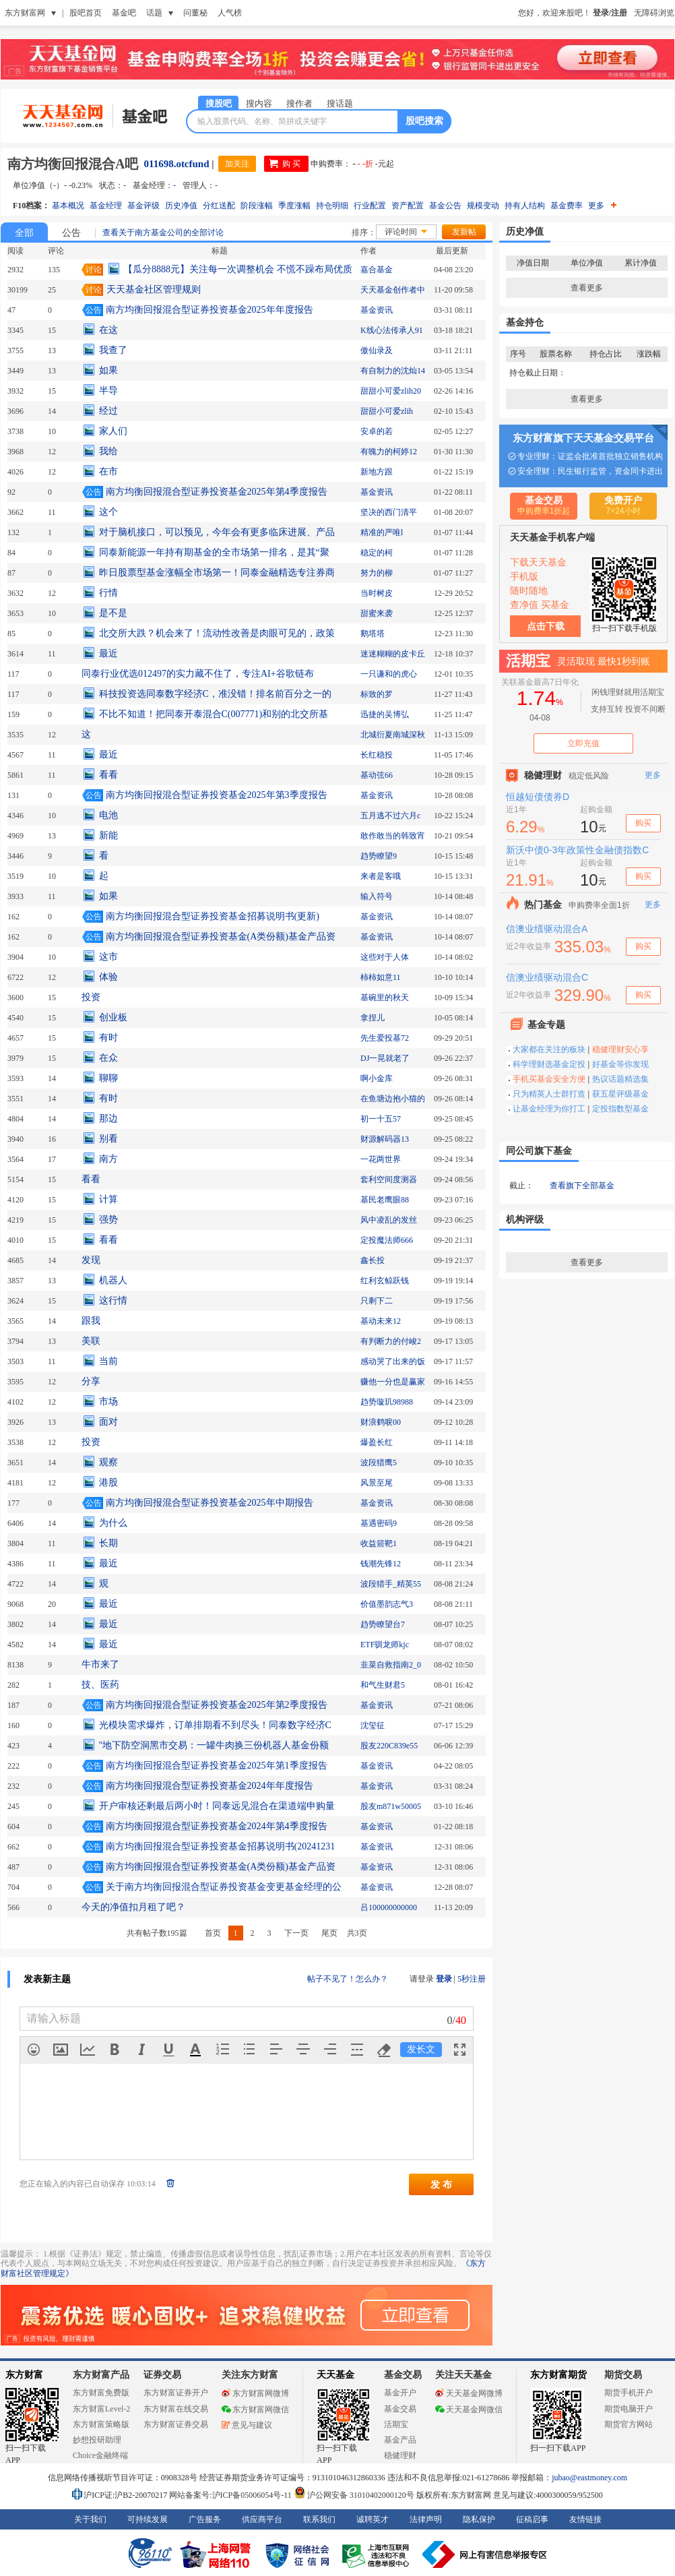  What do you see at coordinates (216, 1826) in the screenshot?
I see `南方均衡回报混合型证券投资基金2024年第4季度报告` at bounding box center [216, 1826].